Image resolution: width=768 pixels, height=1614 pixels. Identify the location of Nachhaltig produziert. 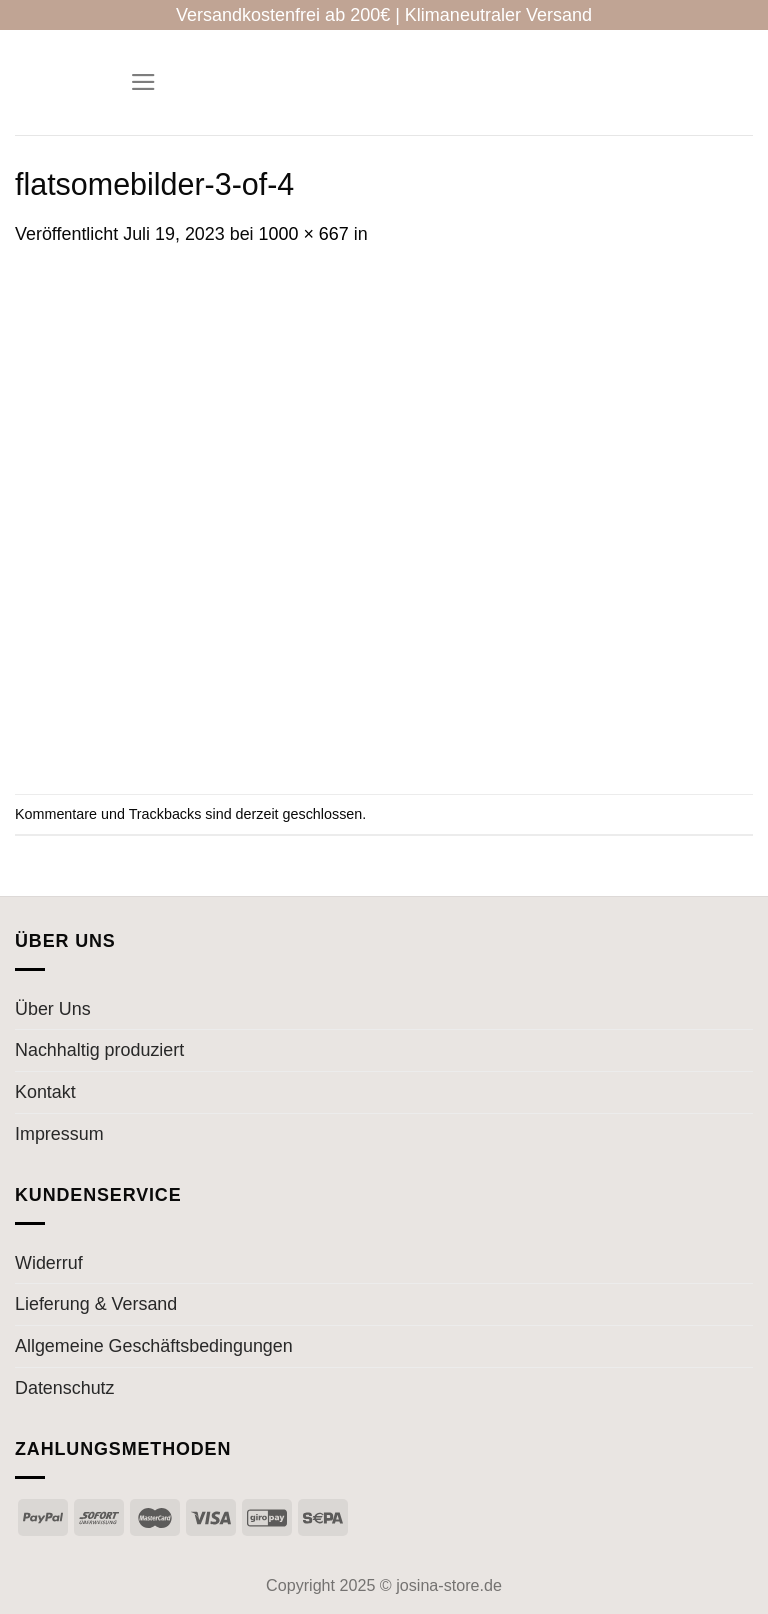
(99, 1050).